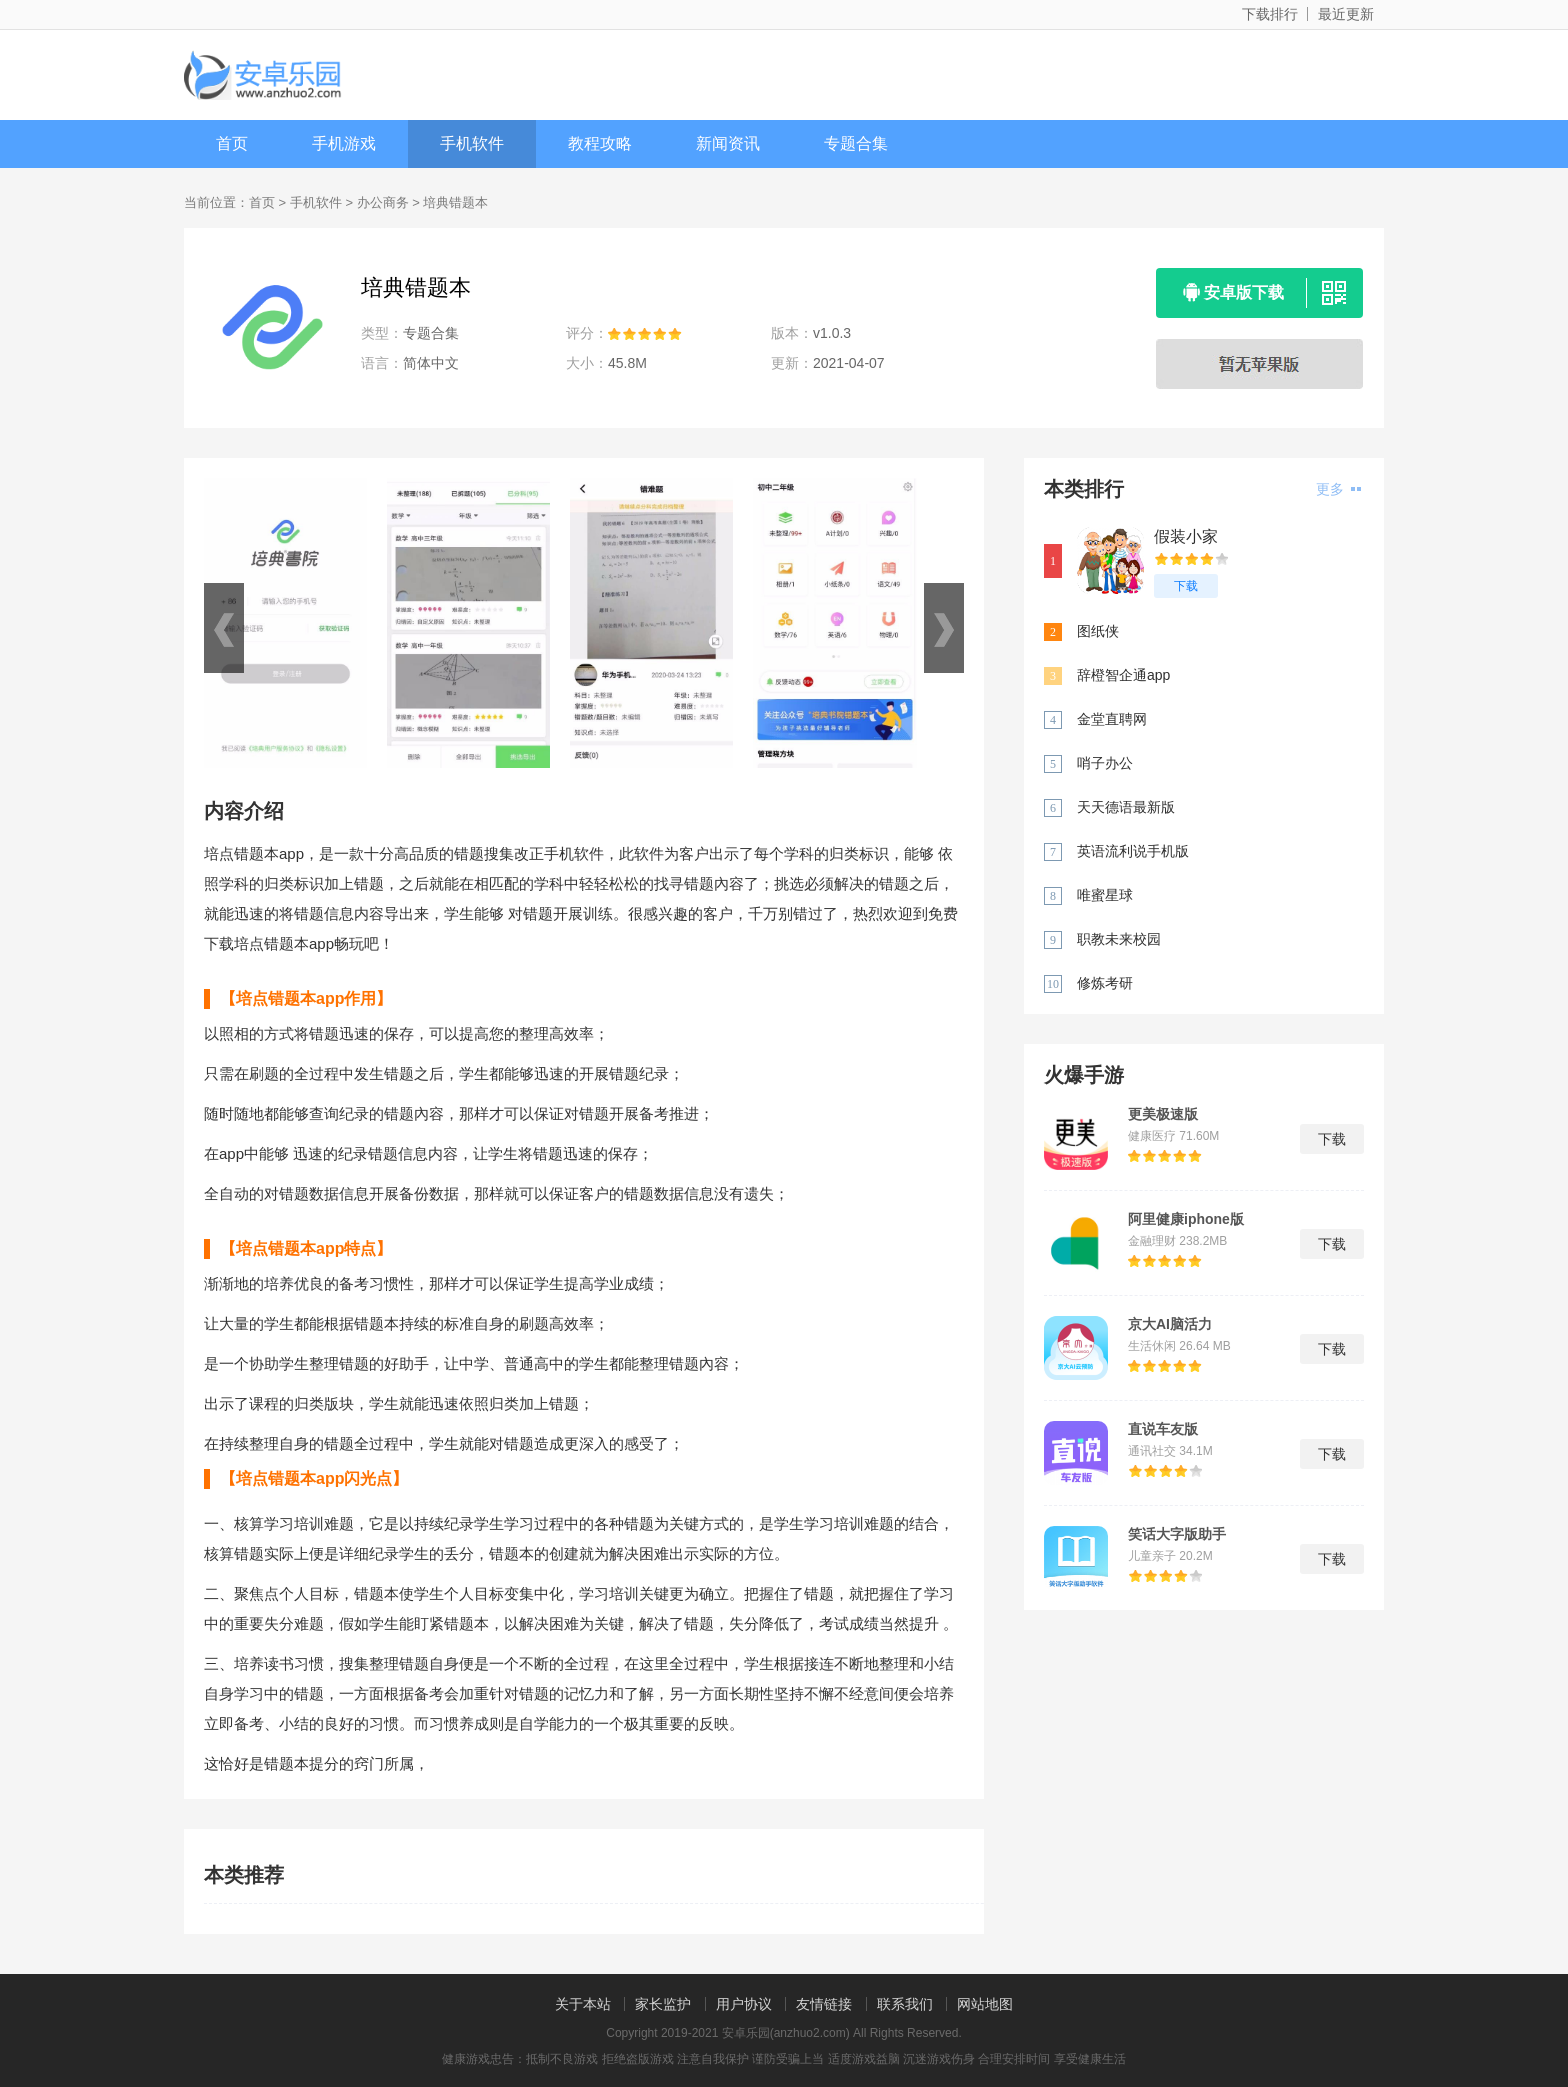 The height and width of the screenshot is (2087, 1568). Describe the element at coordinates (472, 143) in the screenshot. I see `手机软件` at that location.